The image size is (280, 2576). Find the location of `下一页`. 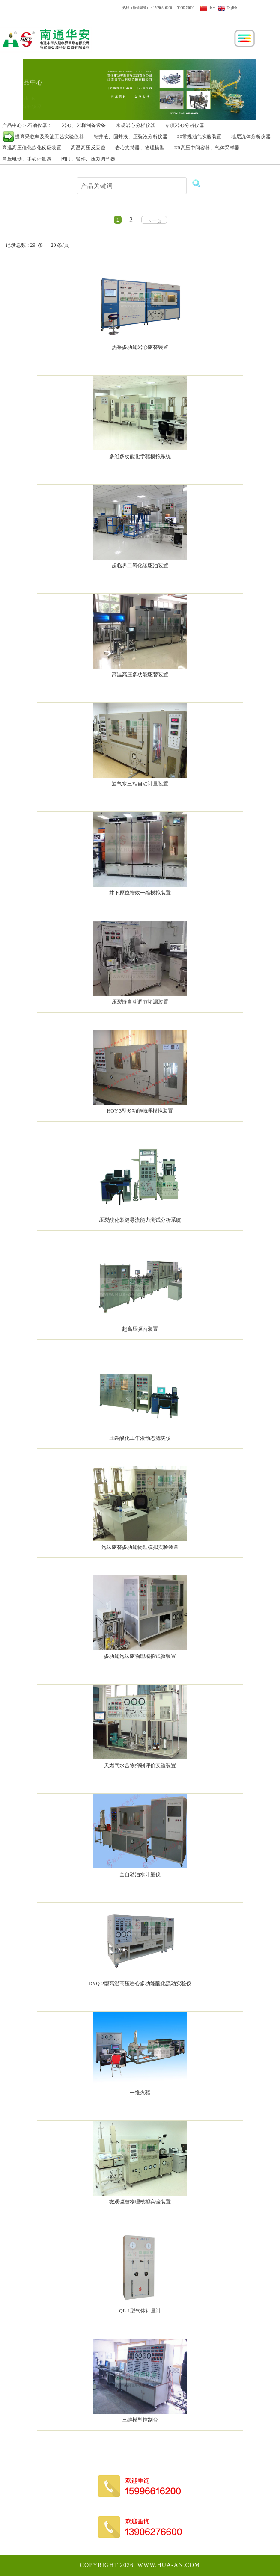

下一页 is located at coordinates (154, 221).